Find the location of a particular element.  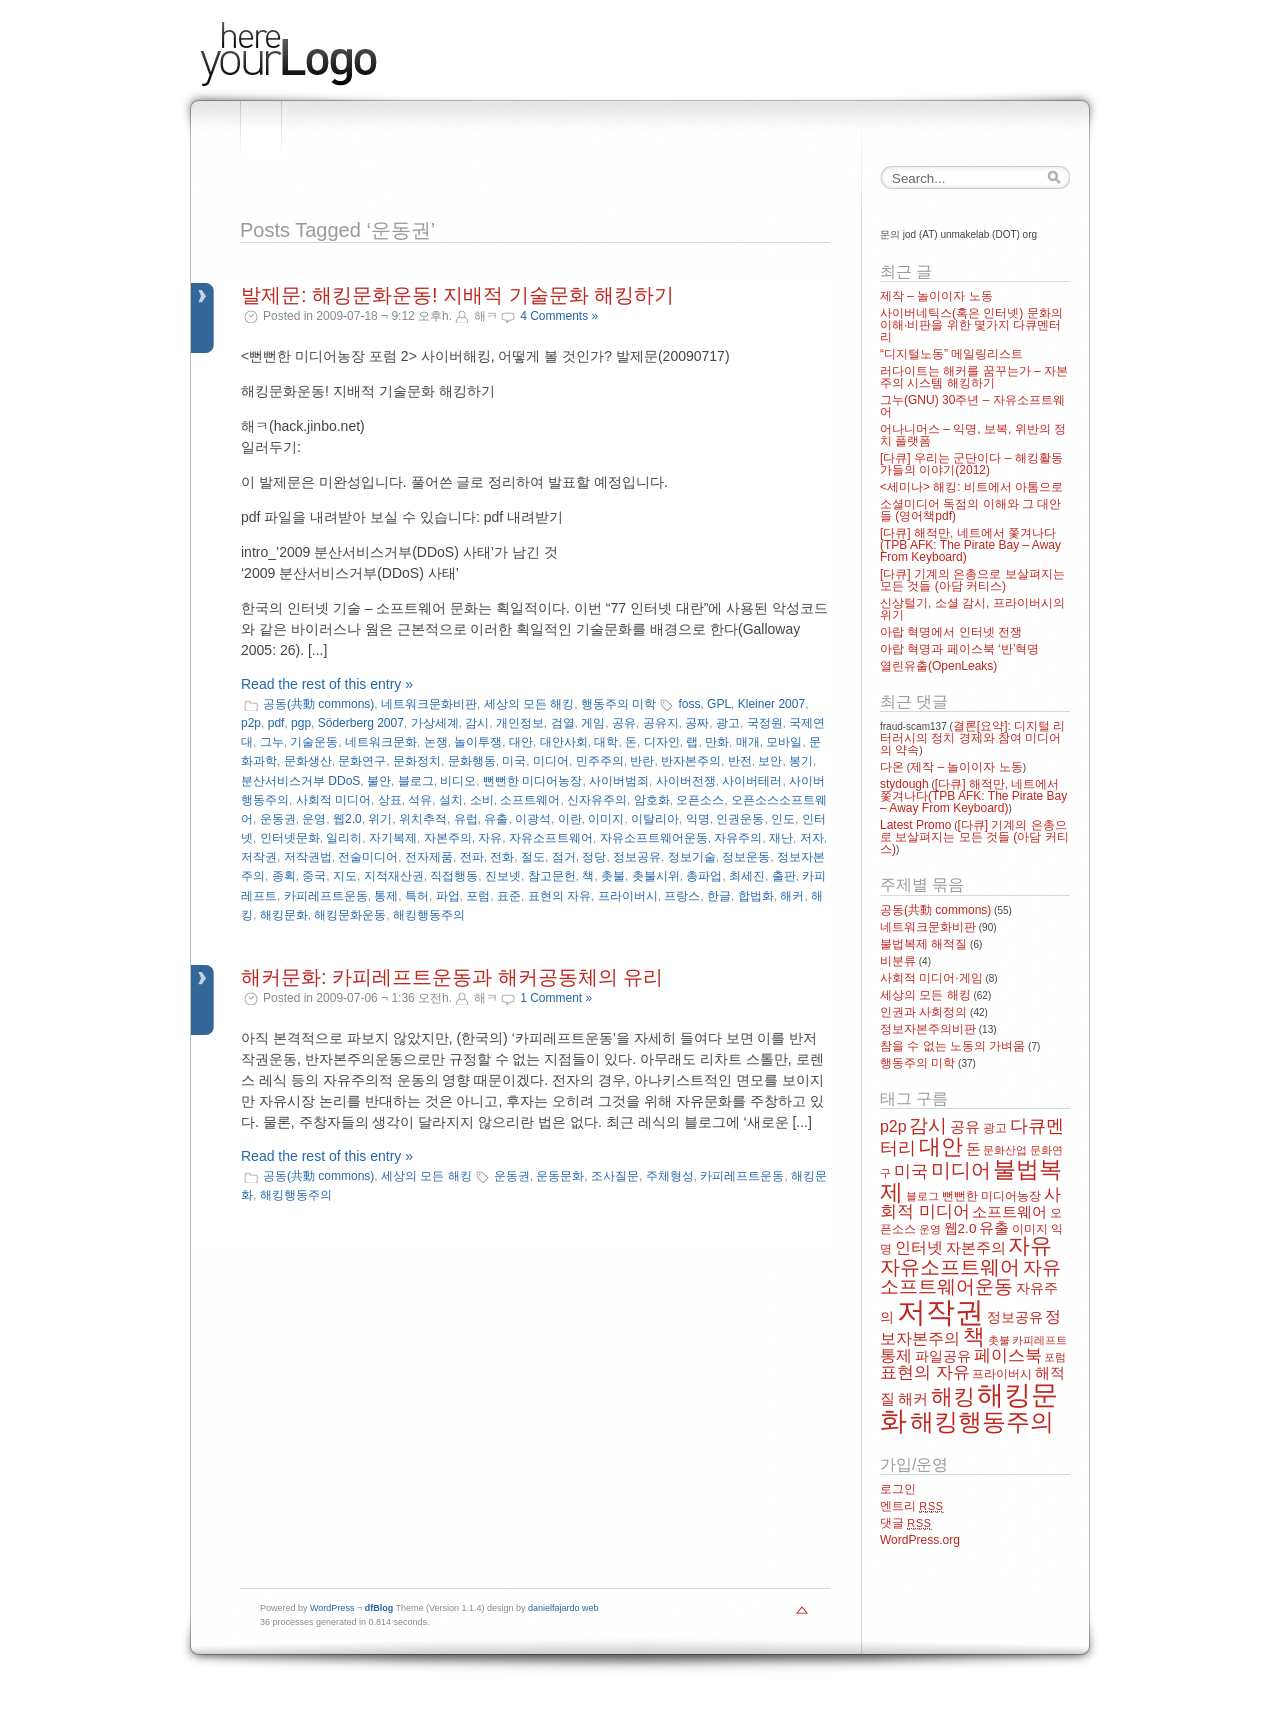

foss is located at coordinates (689, 704).